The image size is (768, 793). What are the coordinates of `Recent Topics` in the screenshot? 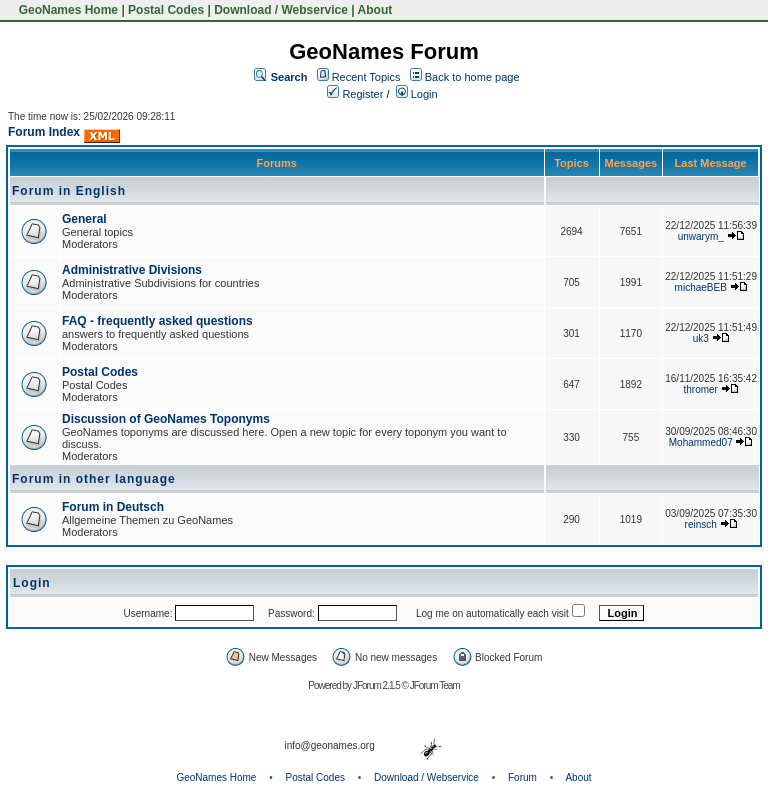 It's located at (366, 77).